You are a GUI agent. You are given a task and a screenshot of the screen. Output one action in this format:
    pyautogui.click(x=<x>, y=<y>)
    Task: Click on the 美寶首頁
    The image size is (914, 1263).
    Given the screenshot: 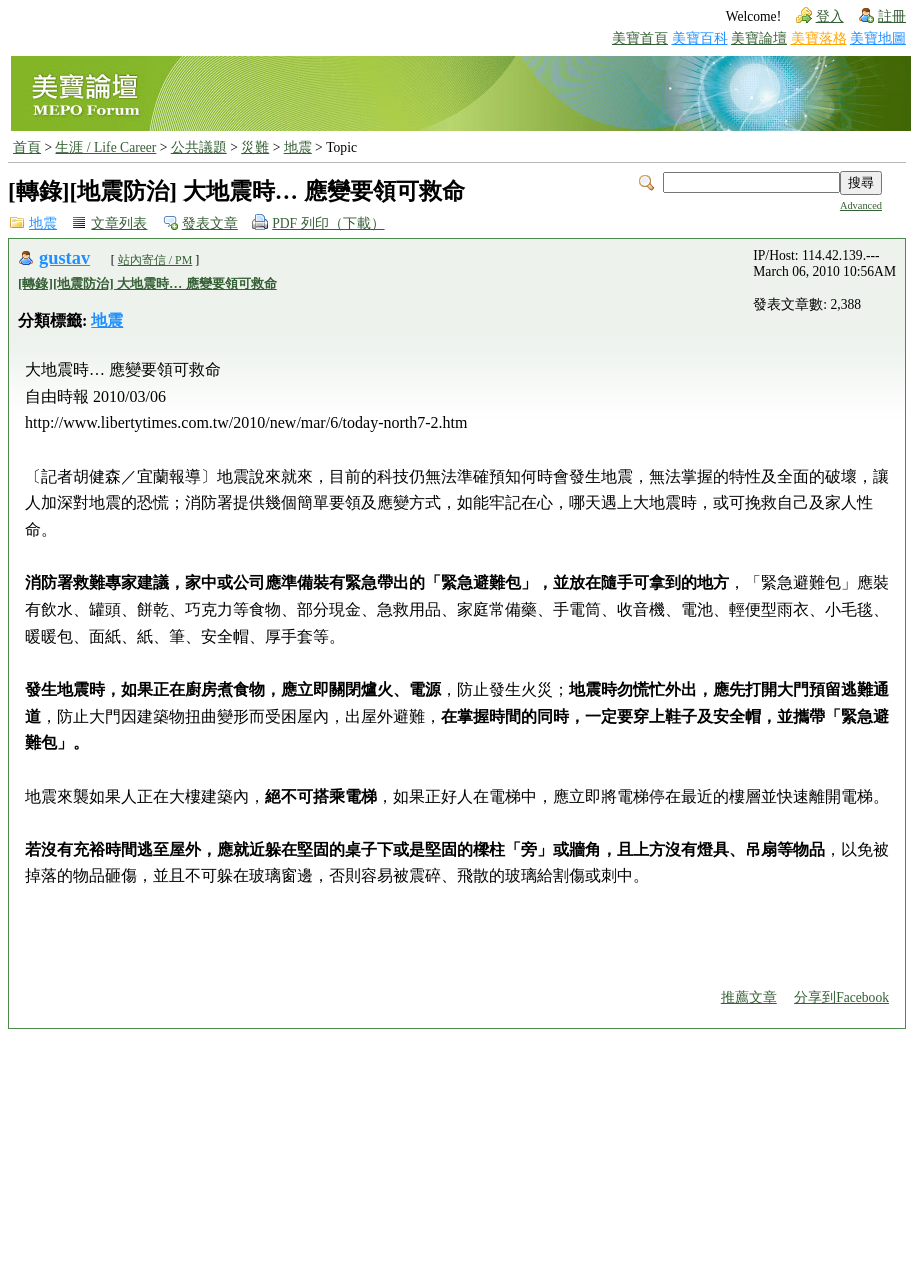 What is the action you would take?
    pyautogui.click(x=640, y=38)
    